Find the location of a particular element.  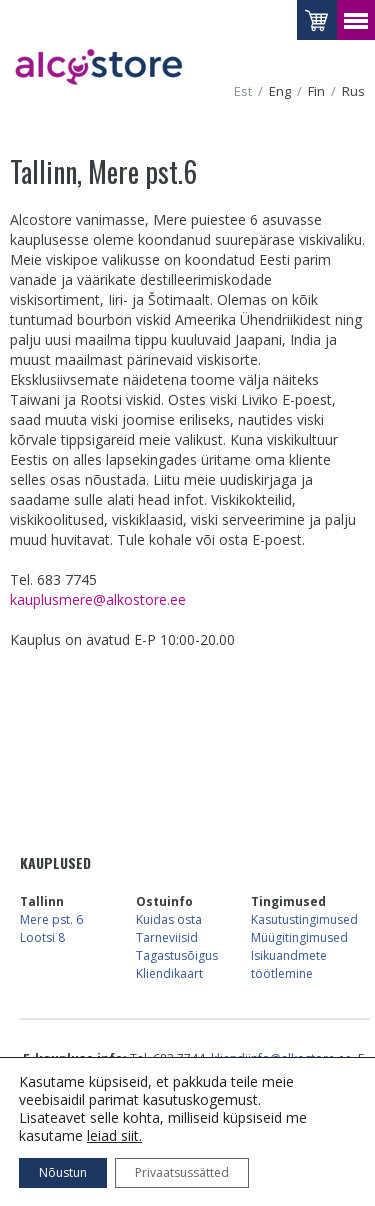

Nõustun [button] is located at coordinates (63, 1172).